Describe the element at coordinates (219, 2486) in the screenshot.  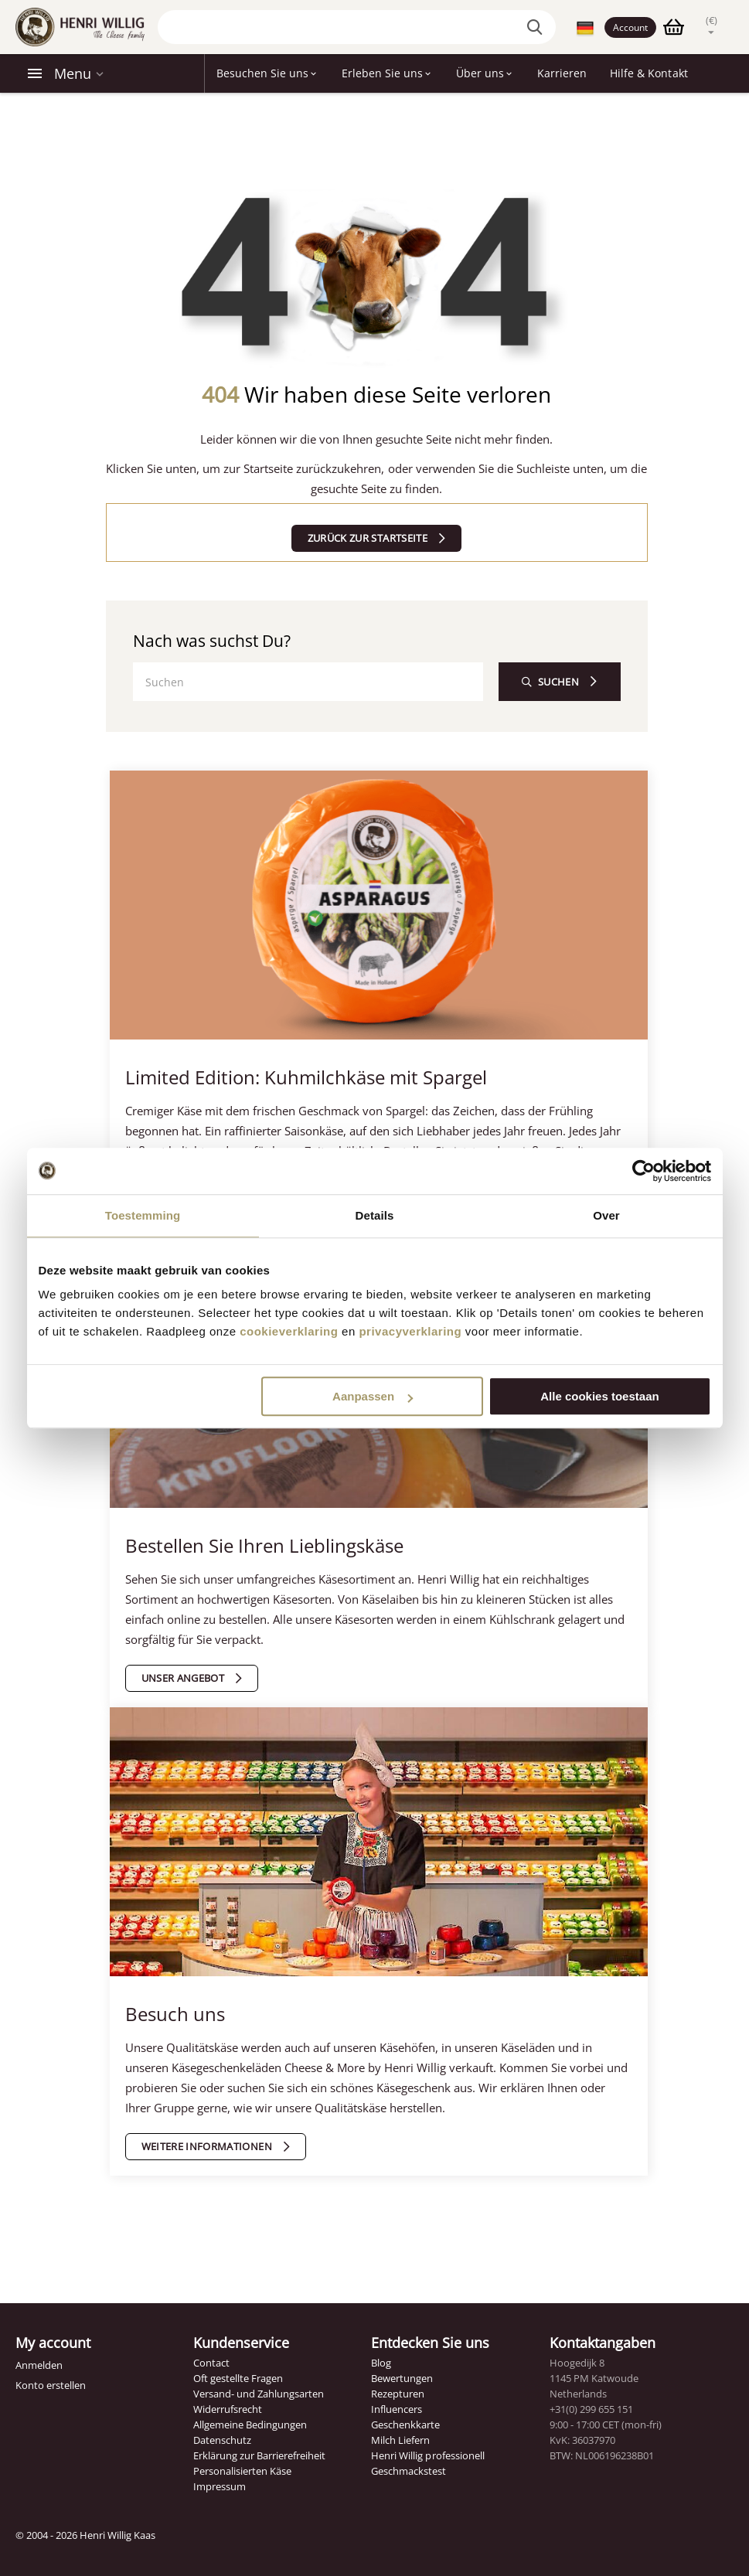
I see `Impressum` at that location.